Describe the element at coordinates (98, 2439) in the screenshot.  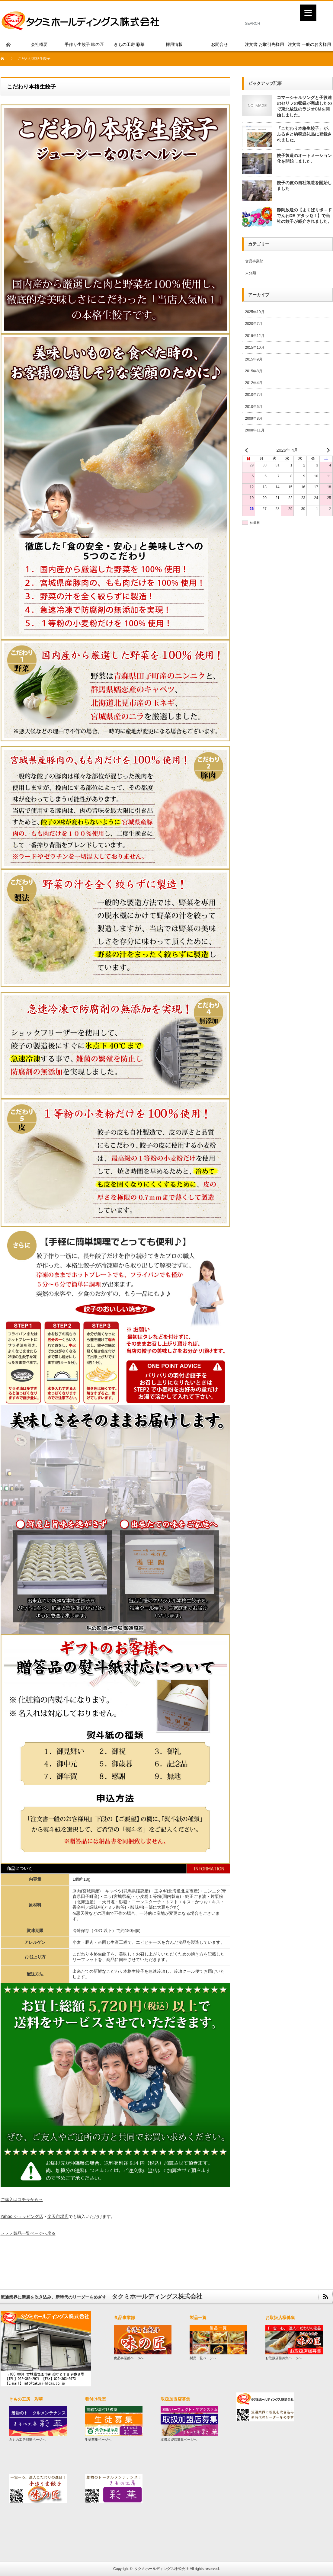
I see `生徒募集ページへ` at that location.